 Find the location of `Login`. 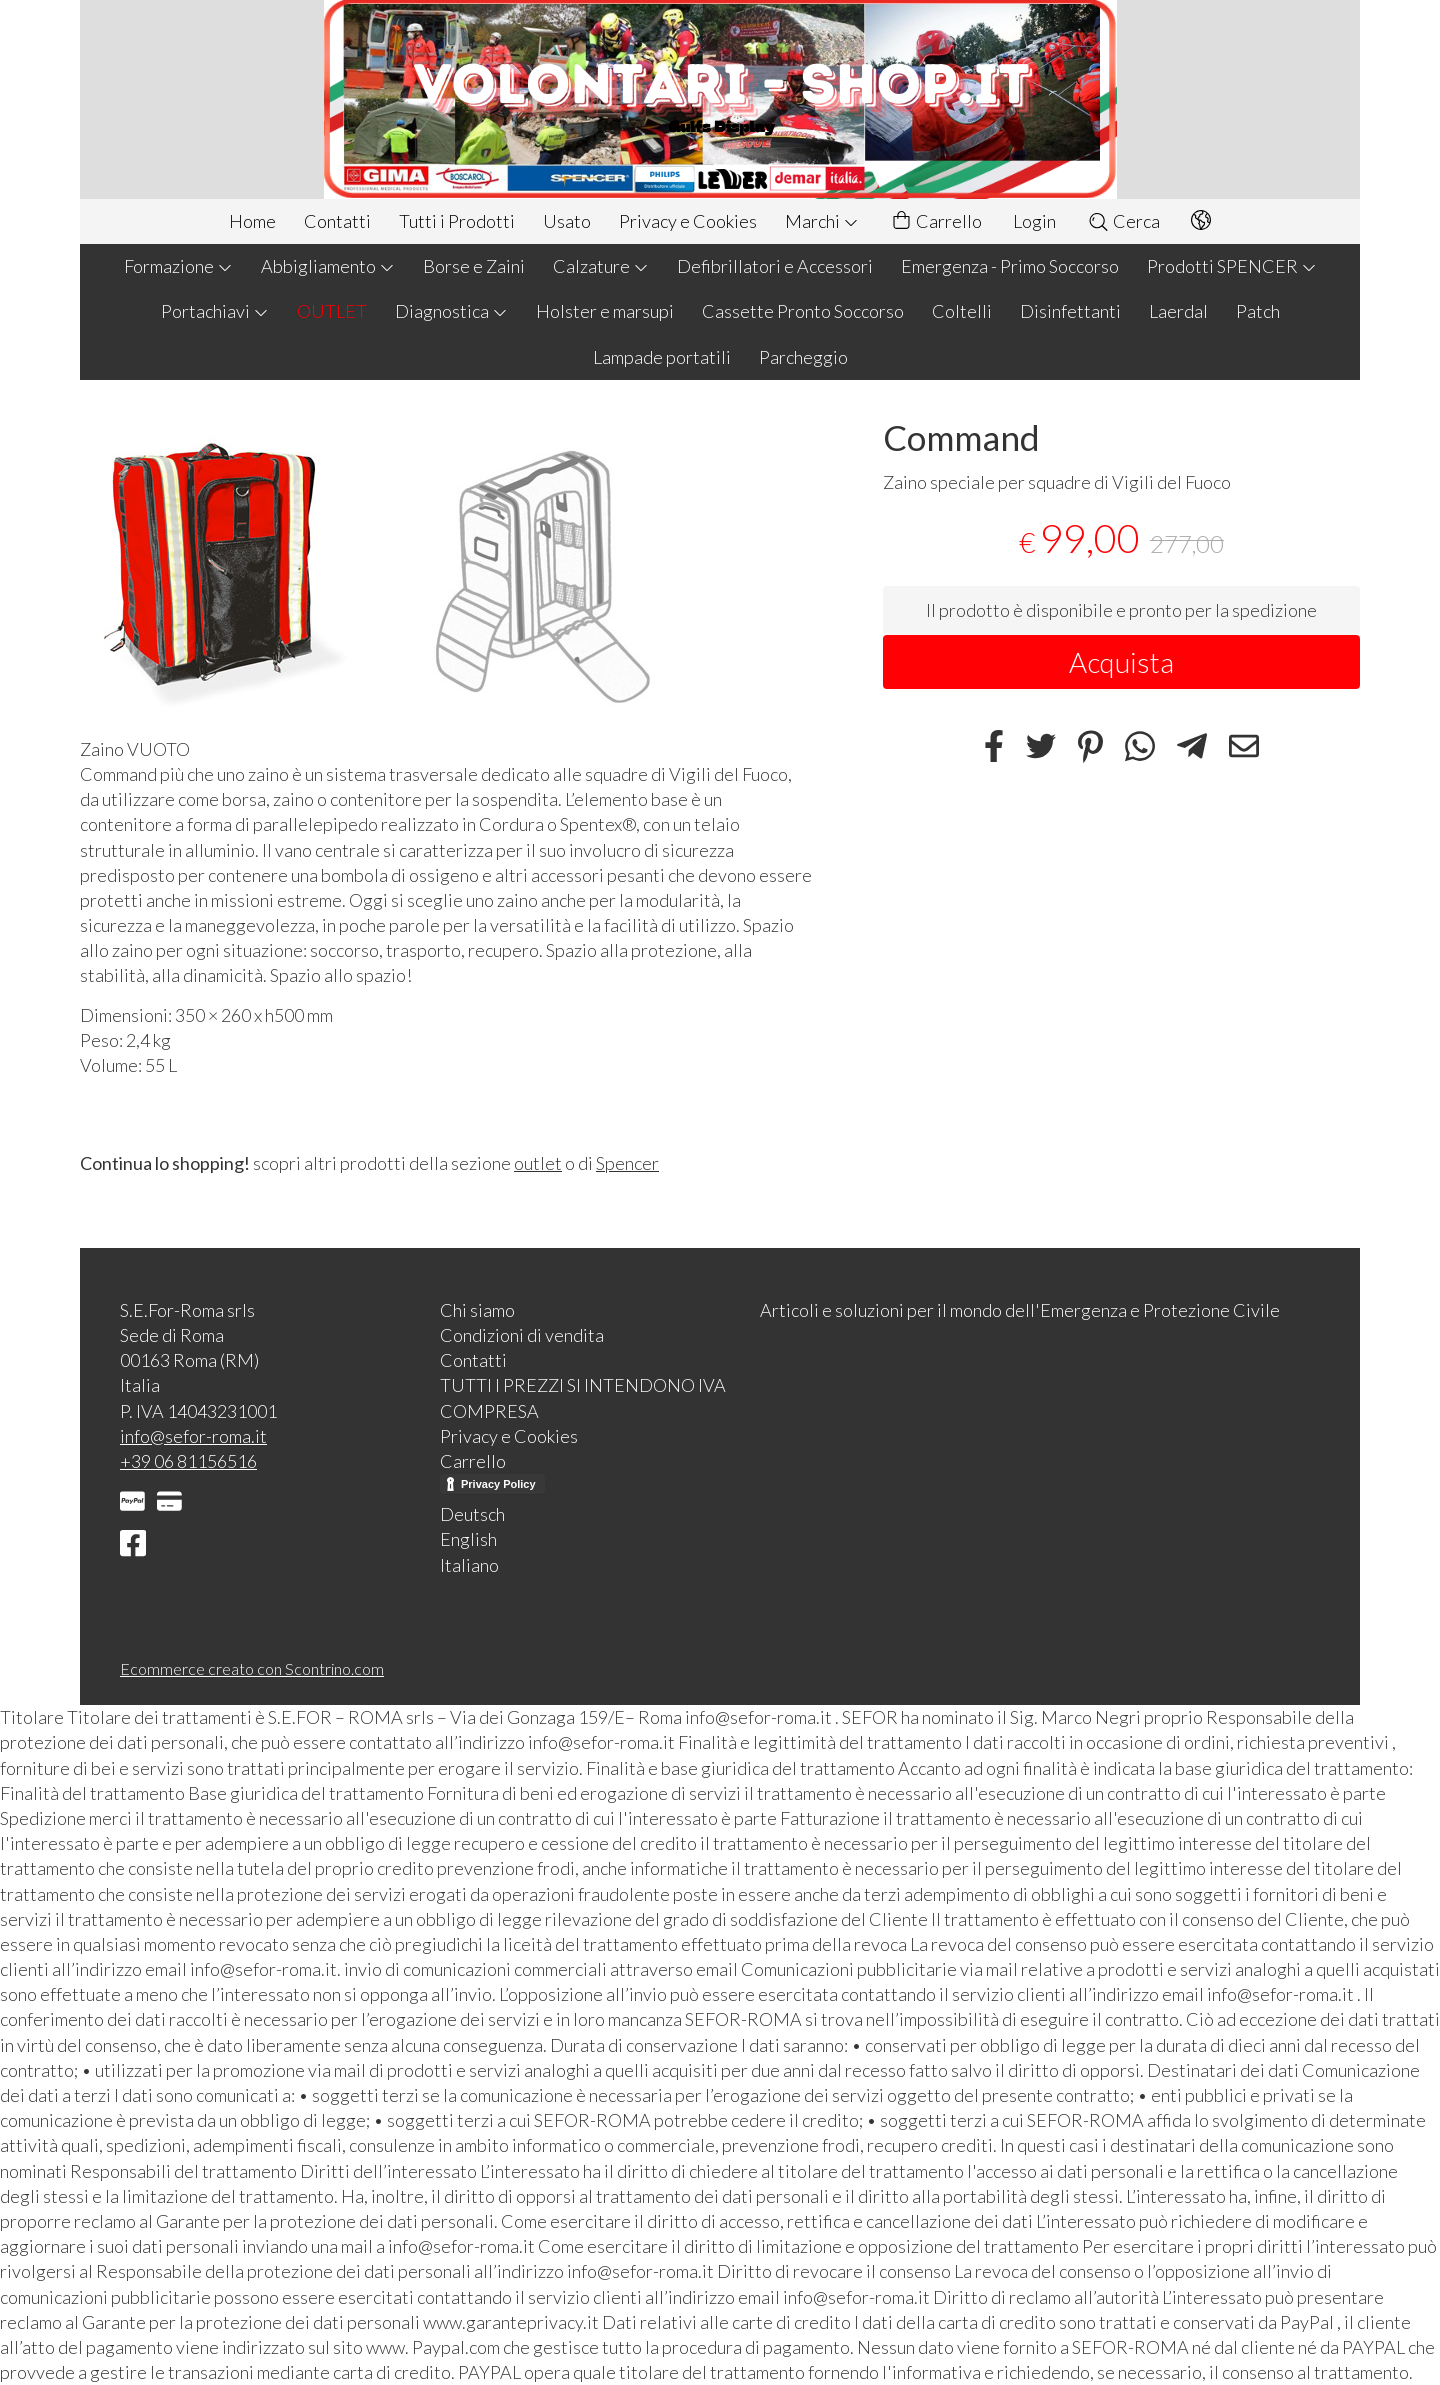

Login is located at coordinates (1034, 221).